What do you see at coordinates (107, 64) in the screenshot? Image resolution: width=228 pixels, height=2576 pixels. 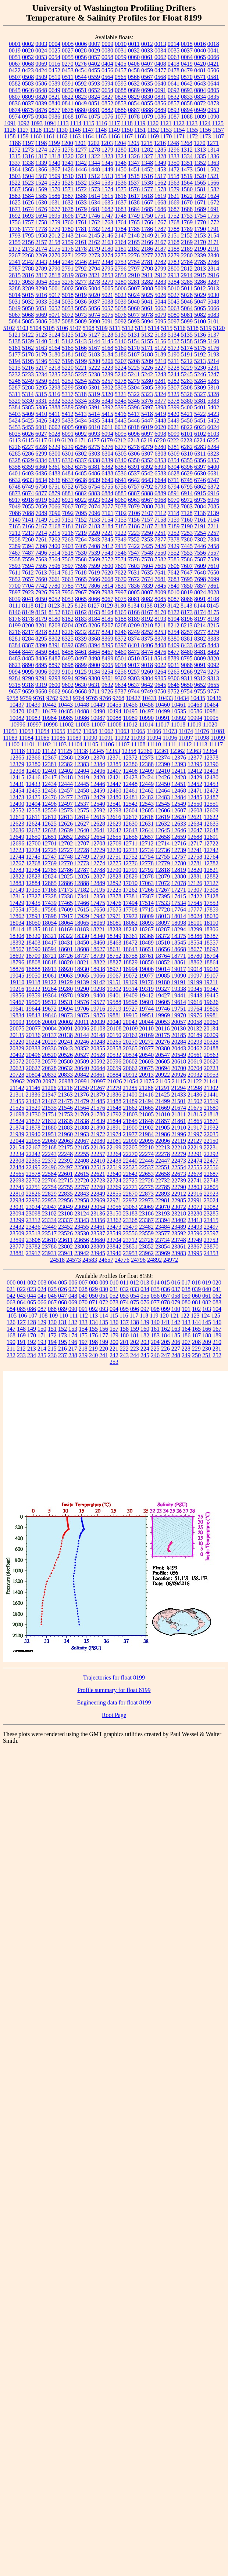 I see `0404` at bounding box center [107, 64].